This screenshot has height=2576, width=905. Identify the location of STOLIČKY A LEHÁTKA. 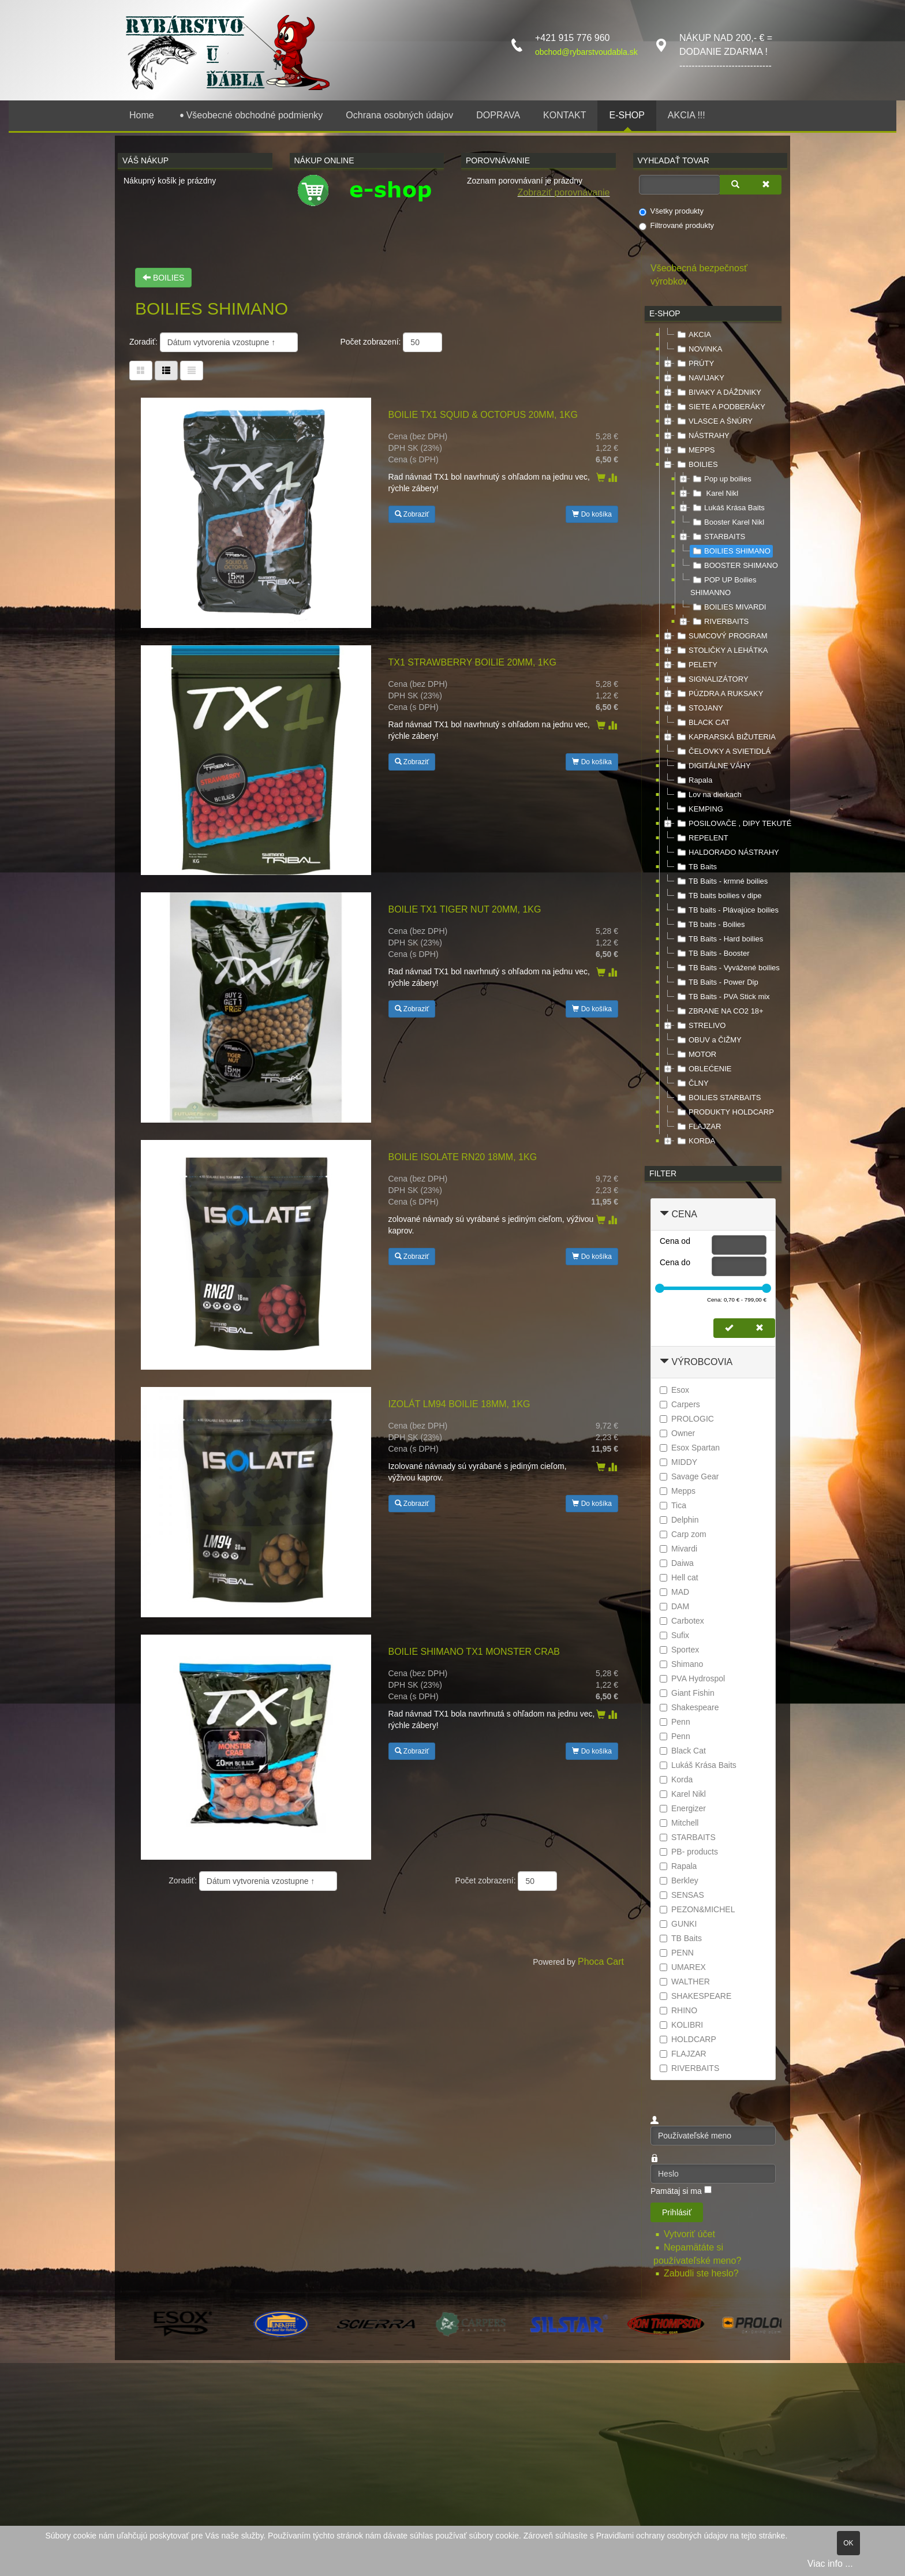
(721, 650).